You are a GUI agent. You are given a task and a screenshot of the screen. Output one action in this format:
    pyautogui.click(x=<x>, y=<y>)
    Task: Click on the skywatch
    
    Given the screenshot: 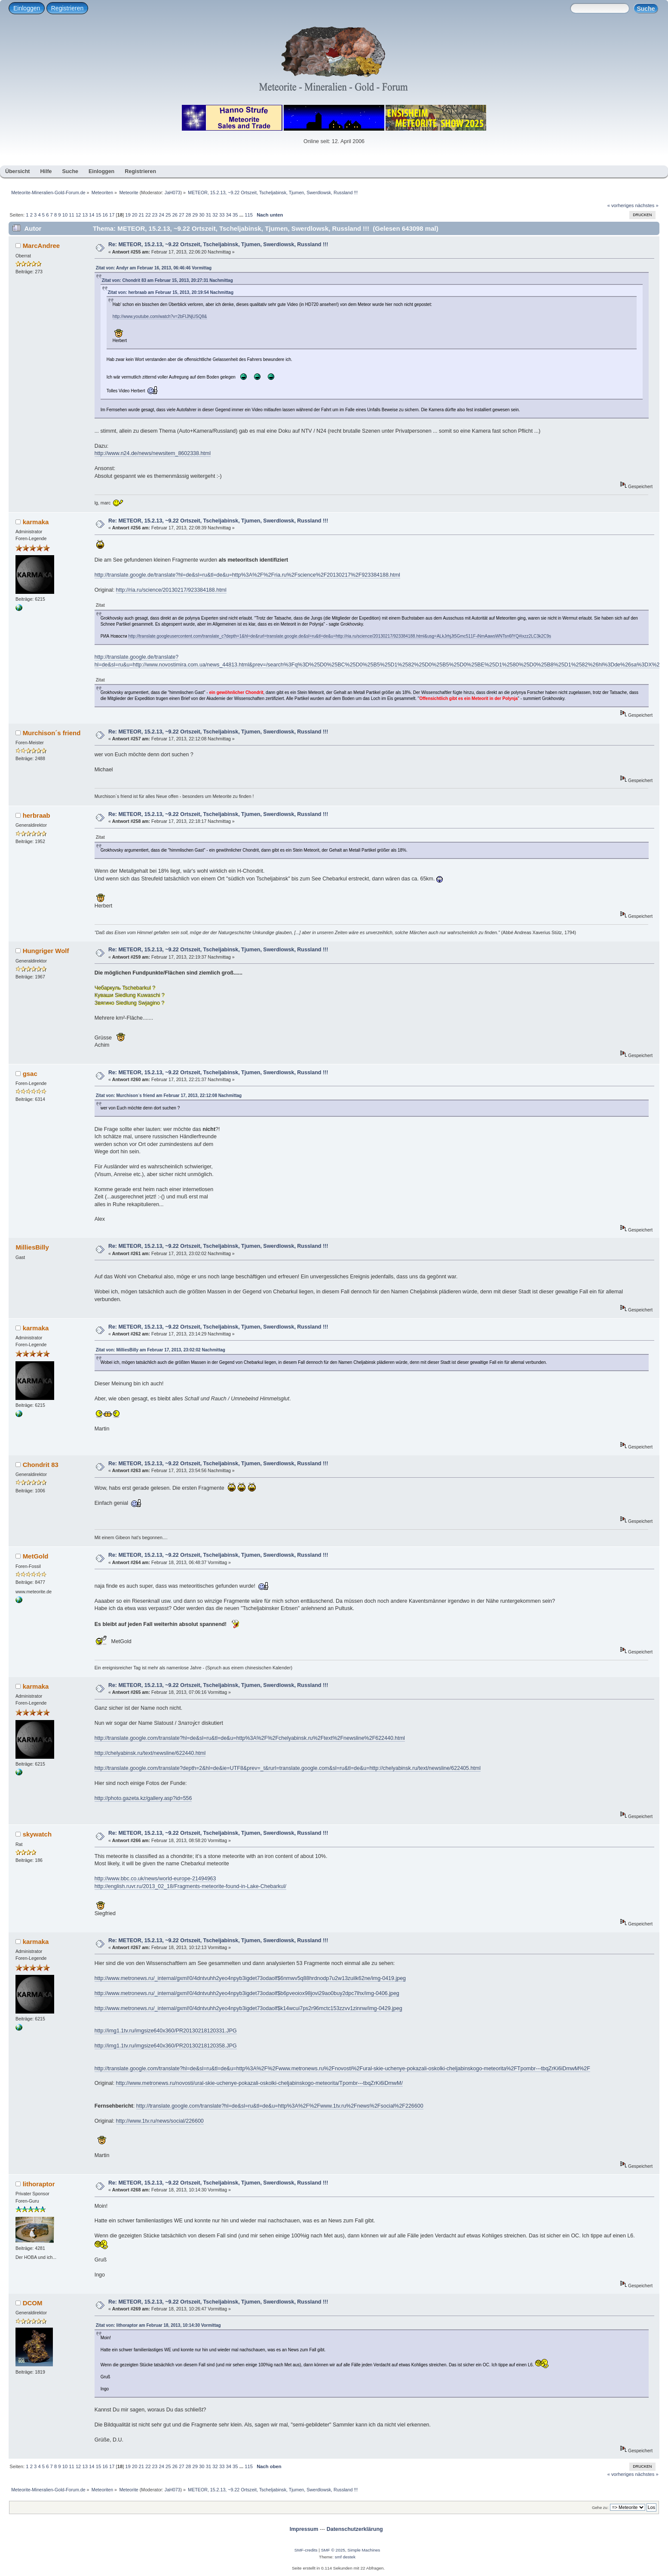 What is the action you would take?
    pyautogui.click(x=37, y=1834)
    